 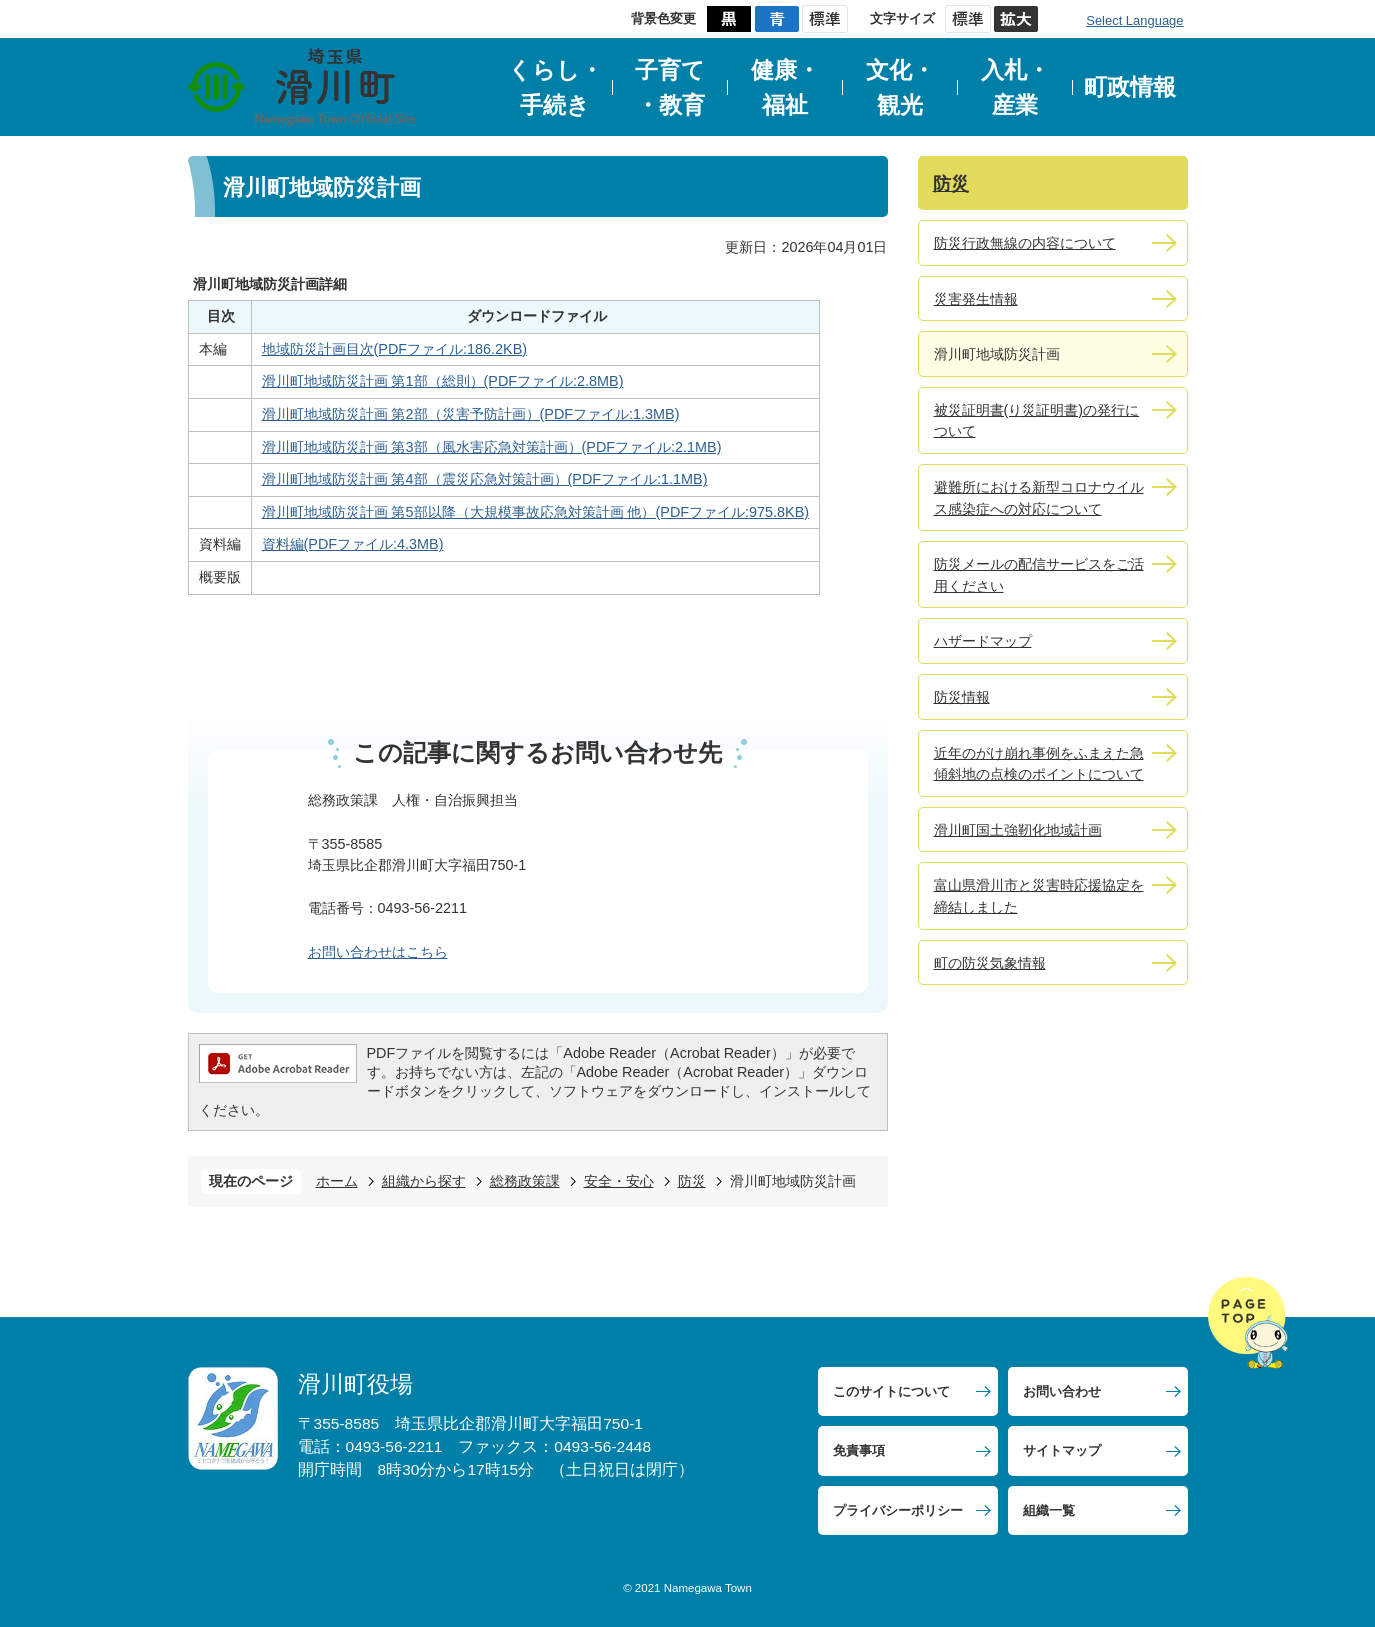 I want to click on ホーム, so click(x=337, y=1181).